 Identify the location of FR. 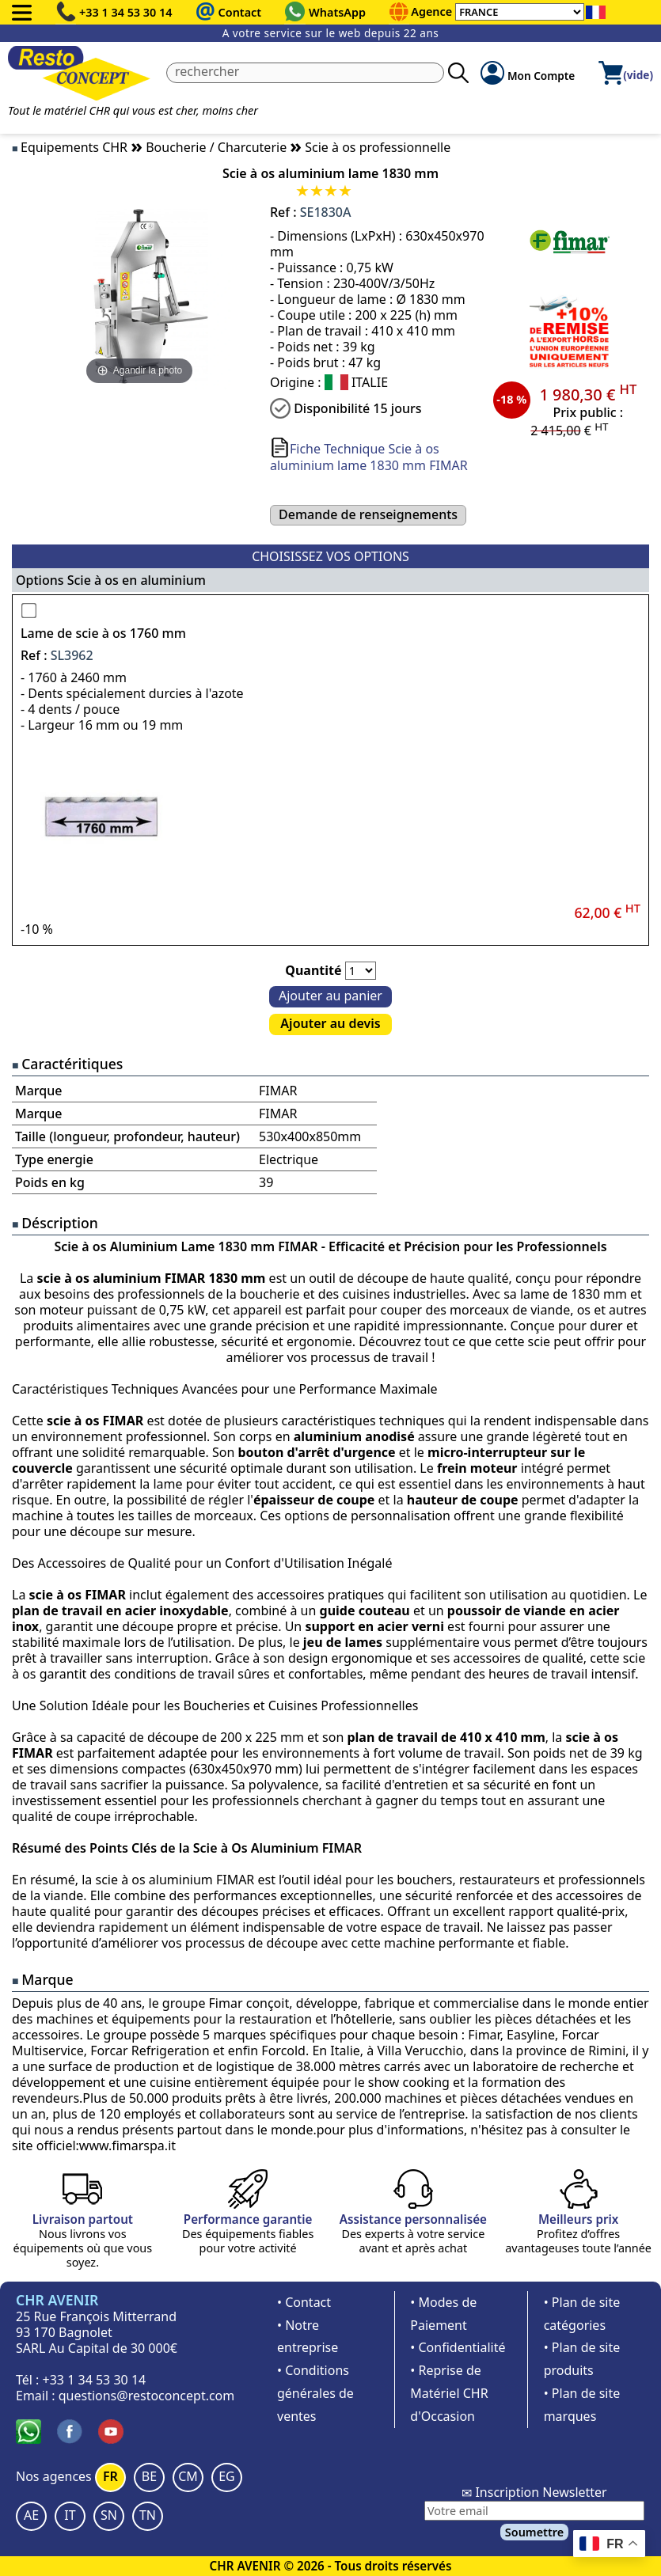
(110, 2476).